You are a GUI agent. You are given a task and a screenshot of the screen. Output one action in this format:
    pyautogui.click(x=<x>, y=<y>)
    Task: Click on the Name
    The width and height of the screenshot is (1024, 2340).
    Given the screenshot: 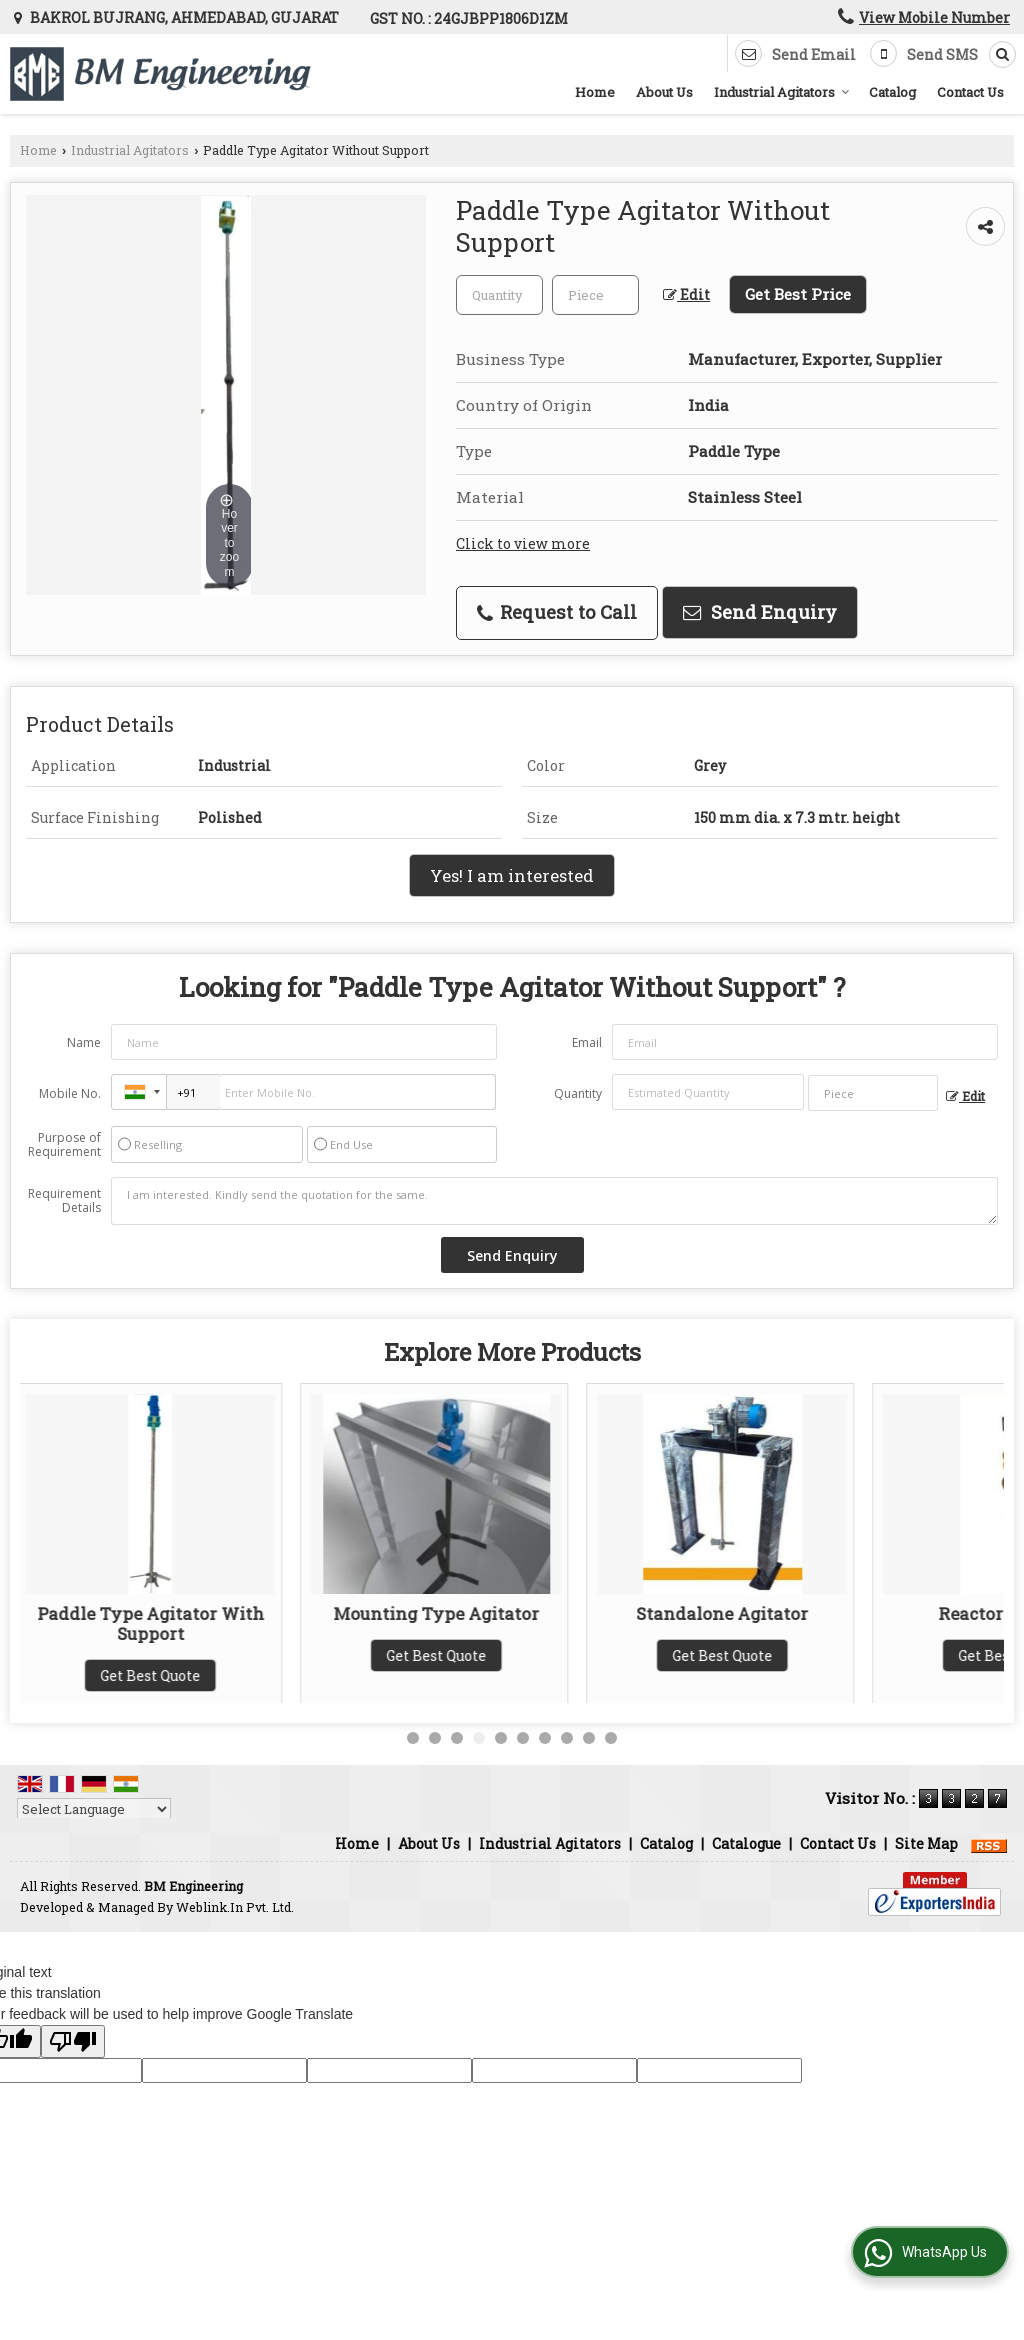 What is the action you would take?
    pyautogui.click(x=84, y=1042)
    